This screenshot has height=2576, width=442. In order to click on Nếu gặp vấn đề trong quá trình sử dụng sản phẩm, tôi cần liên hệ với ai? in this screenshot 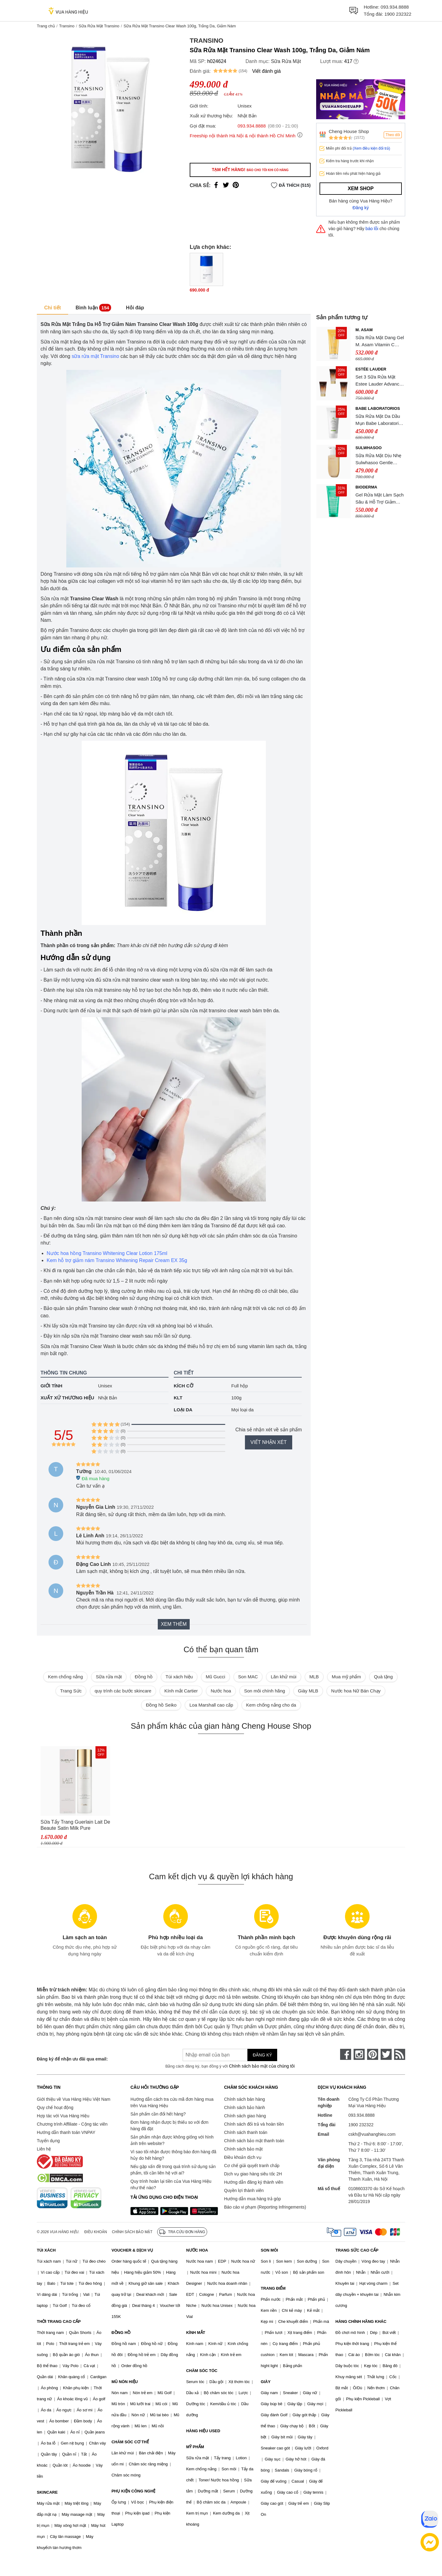, I will do `click(172, 2169)`.